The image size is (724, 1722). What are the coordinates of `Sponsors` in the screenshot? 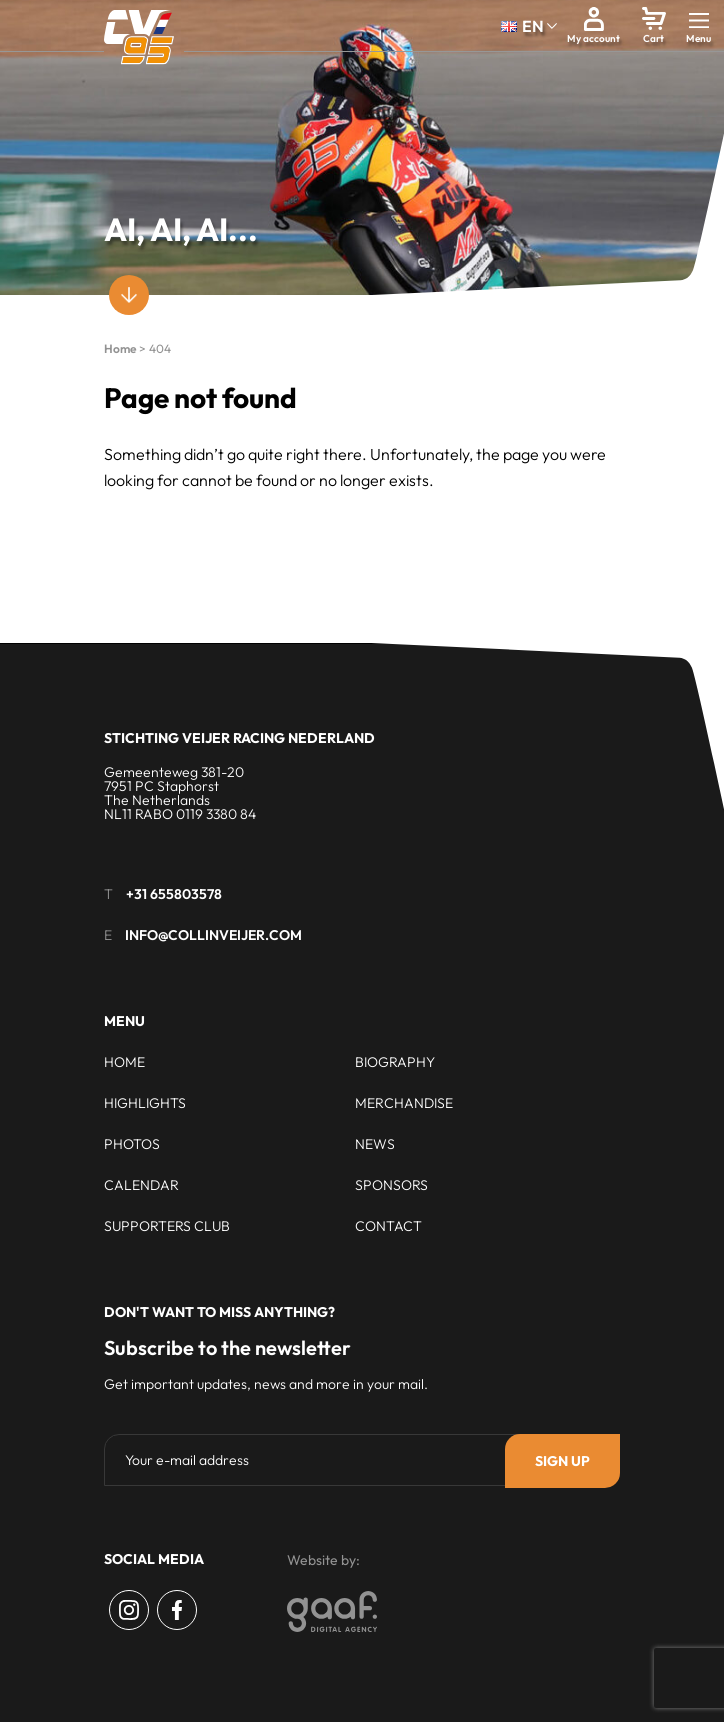 It's located at (391, 1185).